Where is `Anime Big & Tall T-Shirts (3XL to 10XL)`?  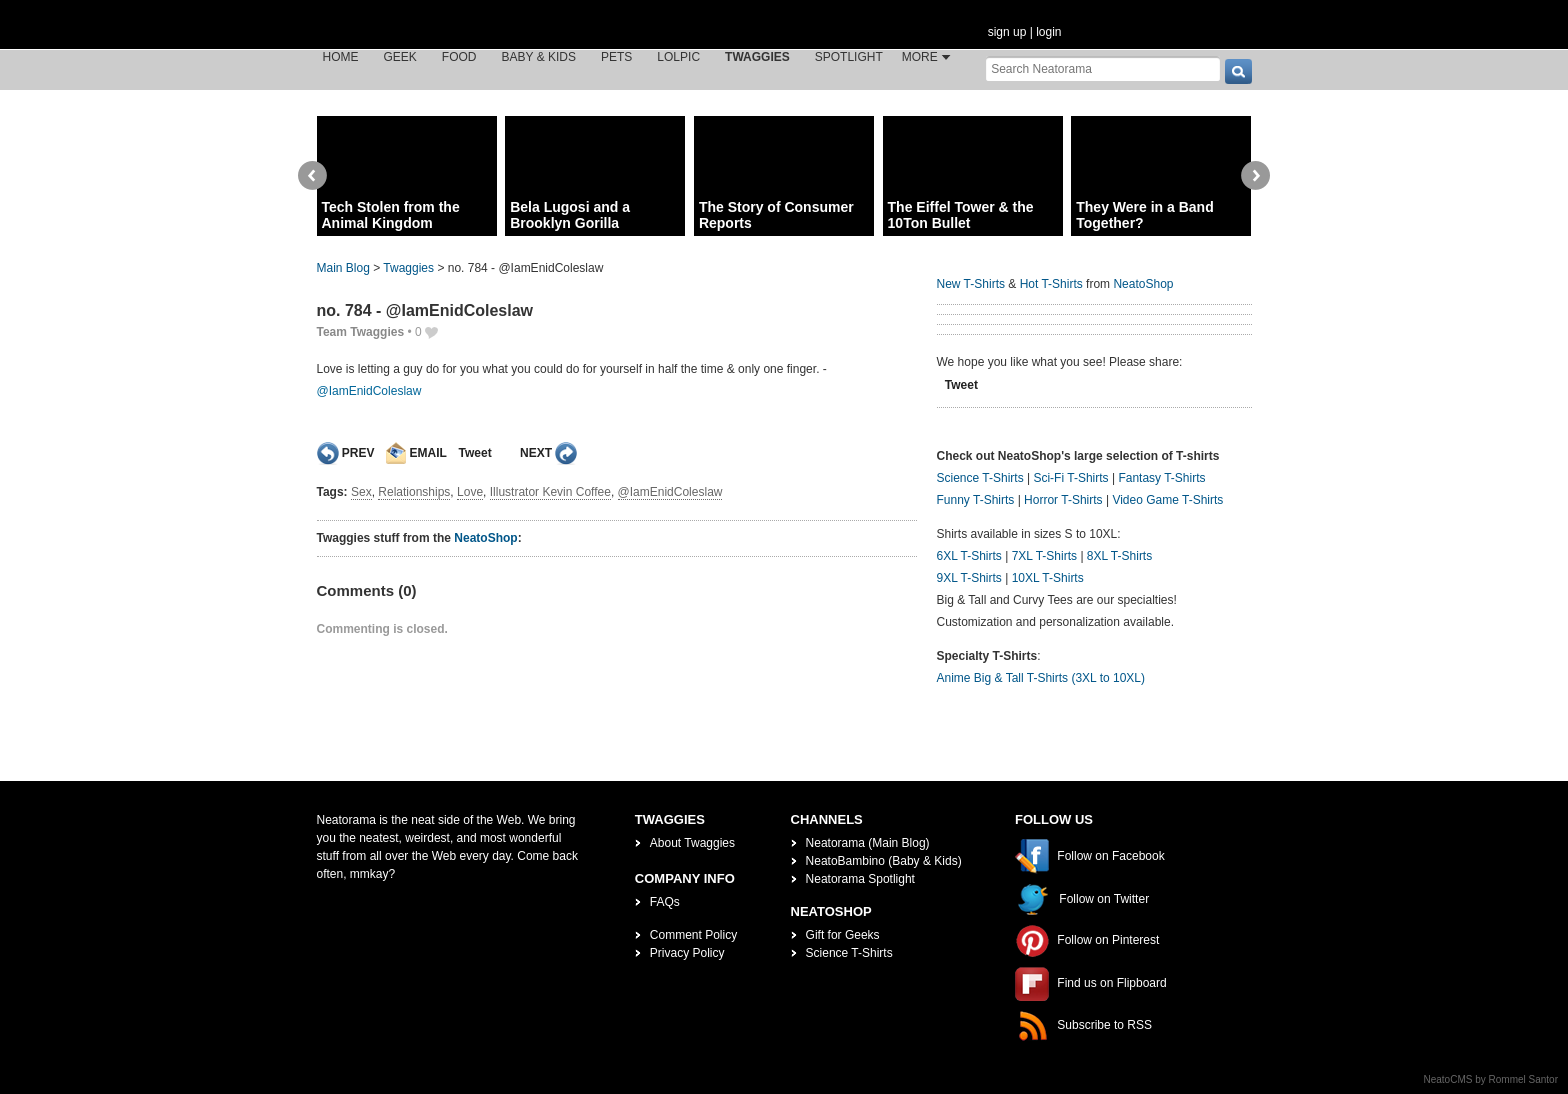
Anime Big & Tall T-Shirts (3XL to 10XL) is located at coordinates (1041, 678).